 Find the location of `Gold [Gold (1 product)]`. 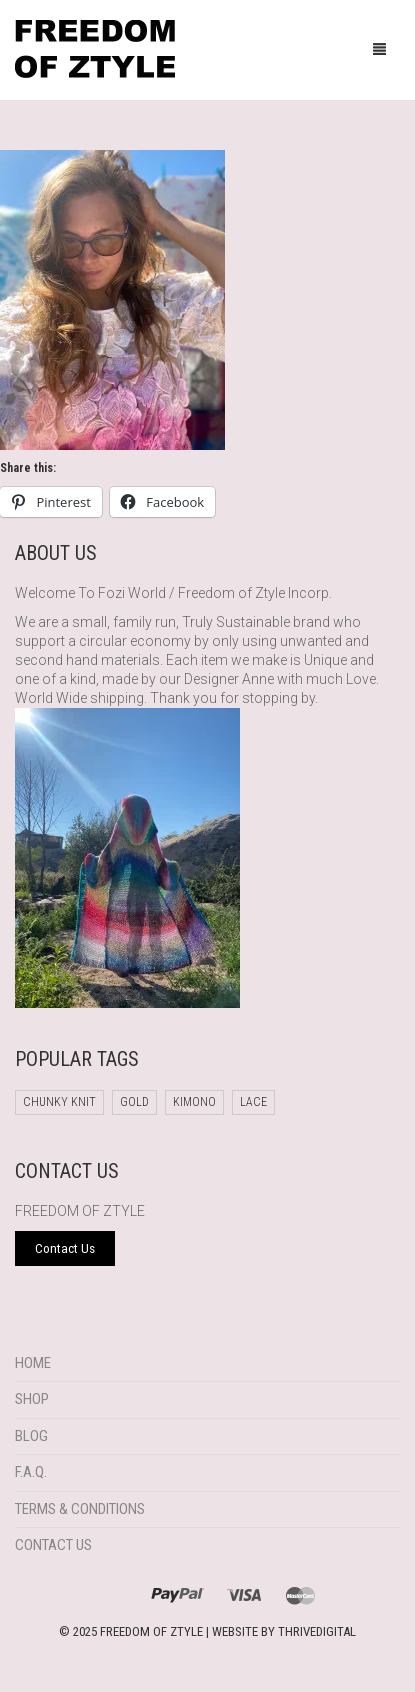

Gold [Gold (1 product)] is located at coordinates (134, 1102).